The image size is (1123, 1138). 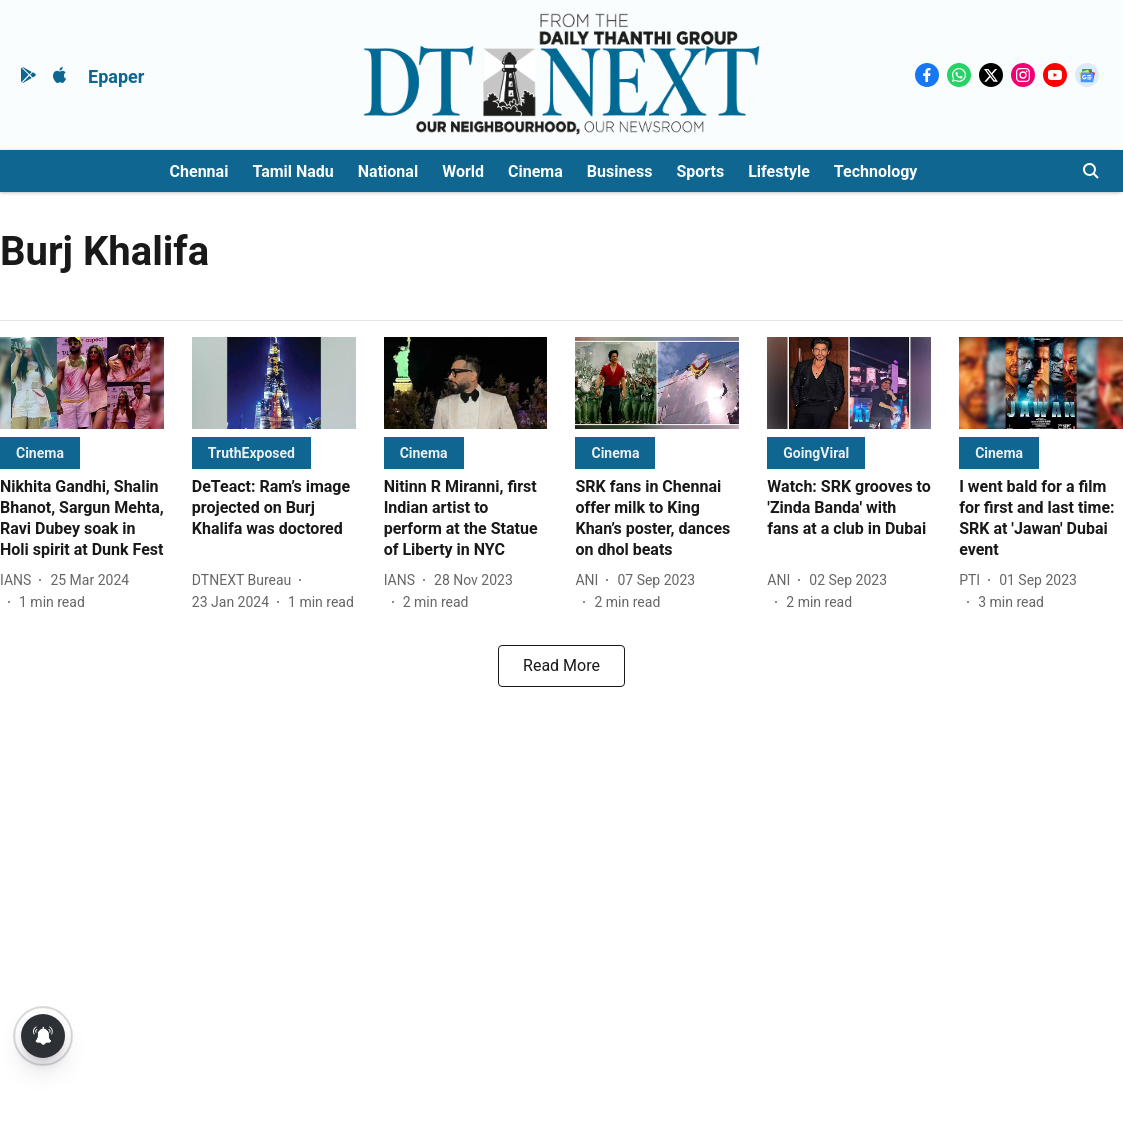 I want to click on [fallback-hero-image], so click(x=82, y=383).